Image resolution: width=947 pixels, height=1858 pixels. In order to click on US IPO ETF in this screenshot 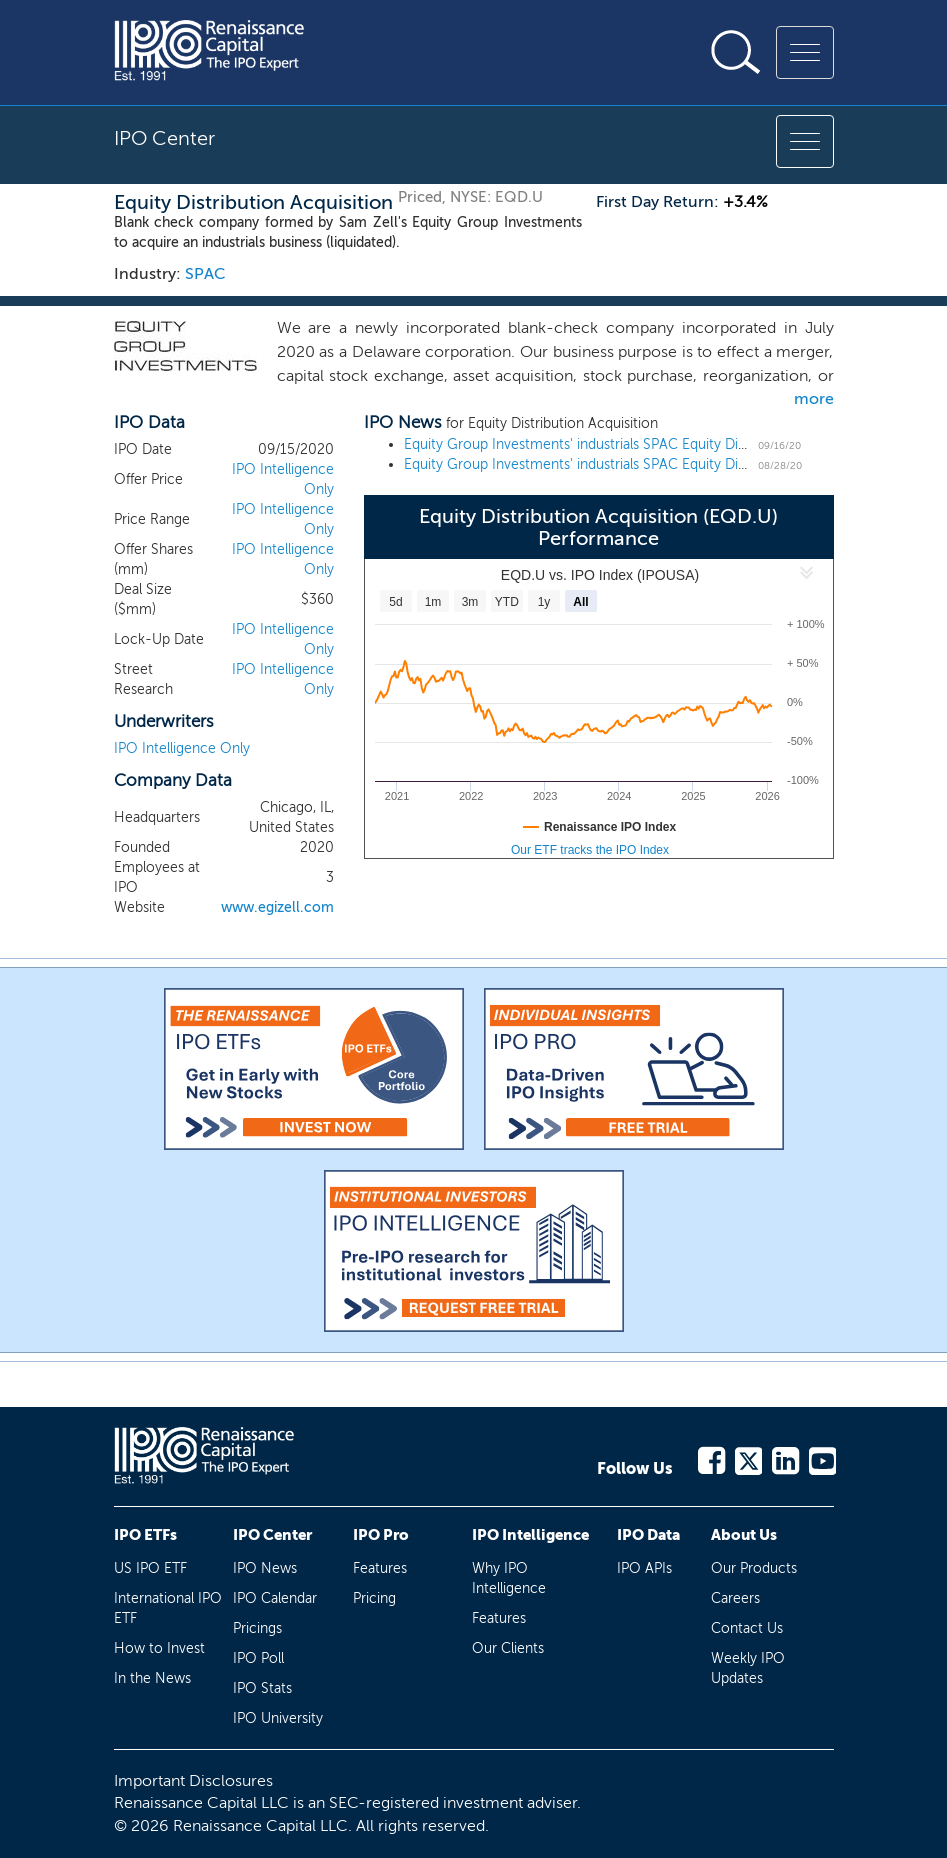, I will do `click(150, 1568)`.